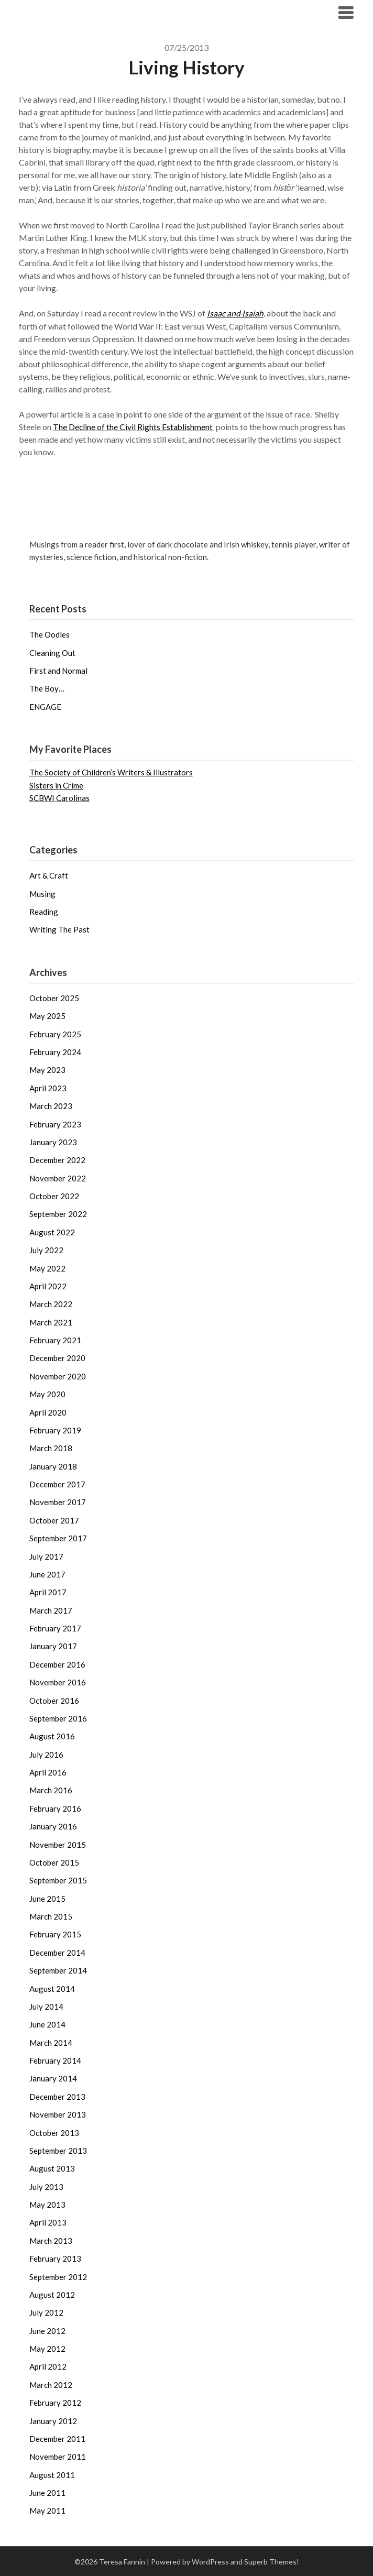  What do you see at coordinates (58, 1718) in the screenshot?
I see `September 2016` at bounding box center [58, 1718].